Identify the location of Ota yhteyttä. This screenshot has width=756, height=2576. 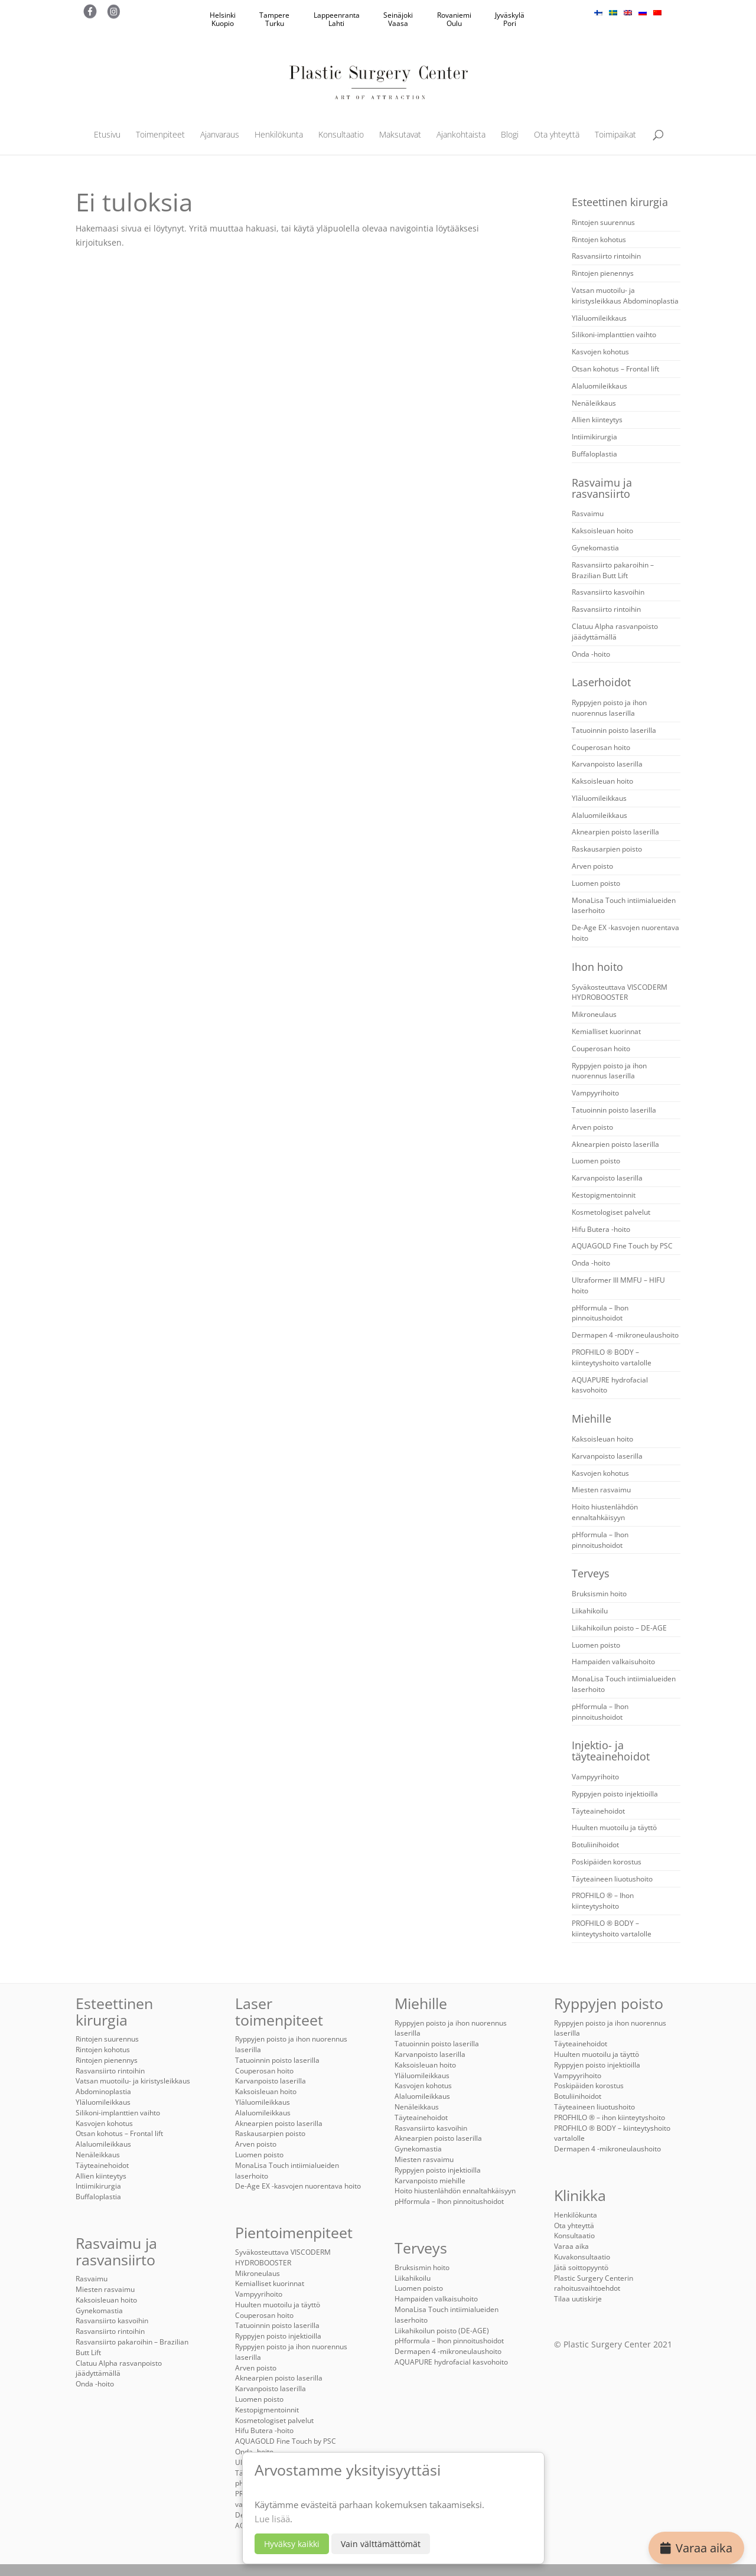
(556, 135).